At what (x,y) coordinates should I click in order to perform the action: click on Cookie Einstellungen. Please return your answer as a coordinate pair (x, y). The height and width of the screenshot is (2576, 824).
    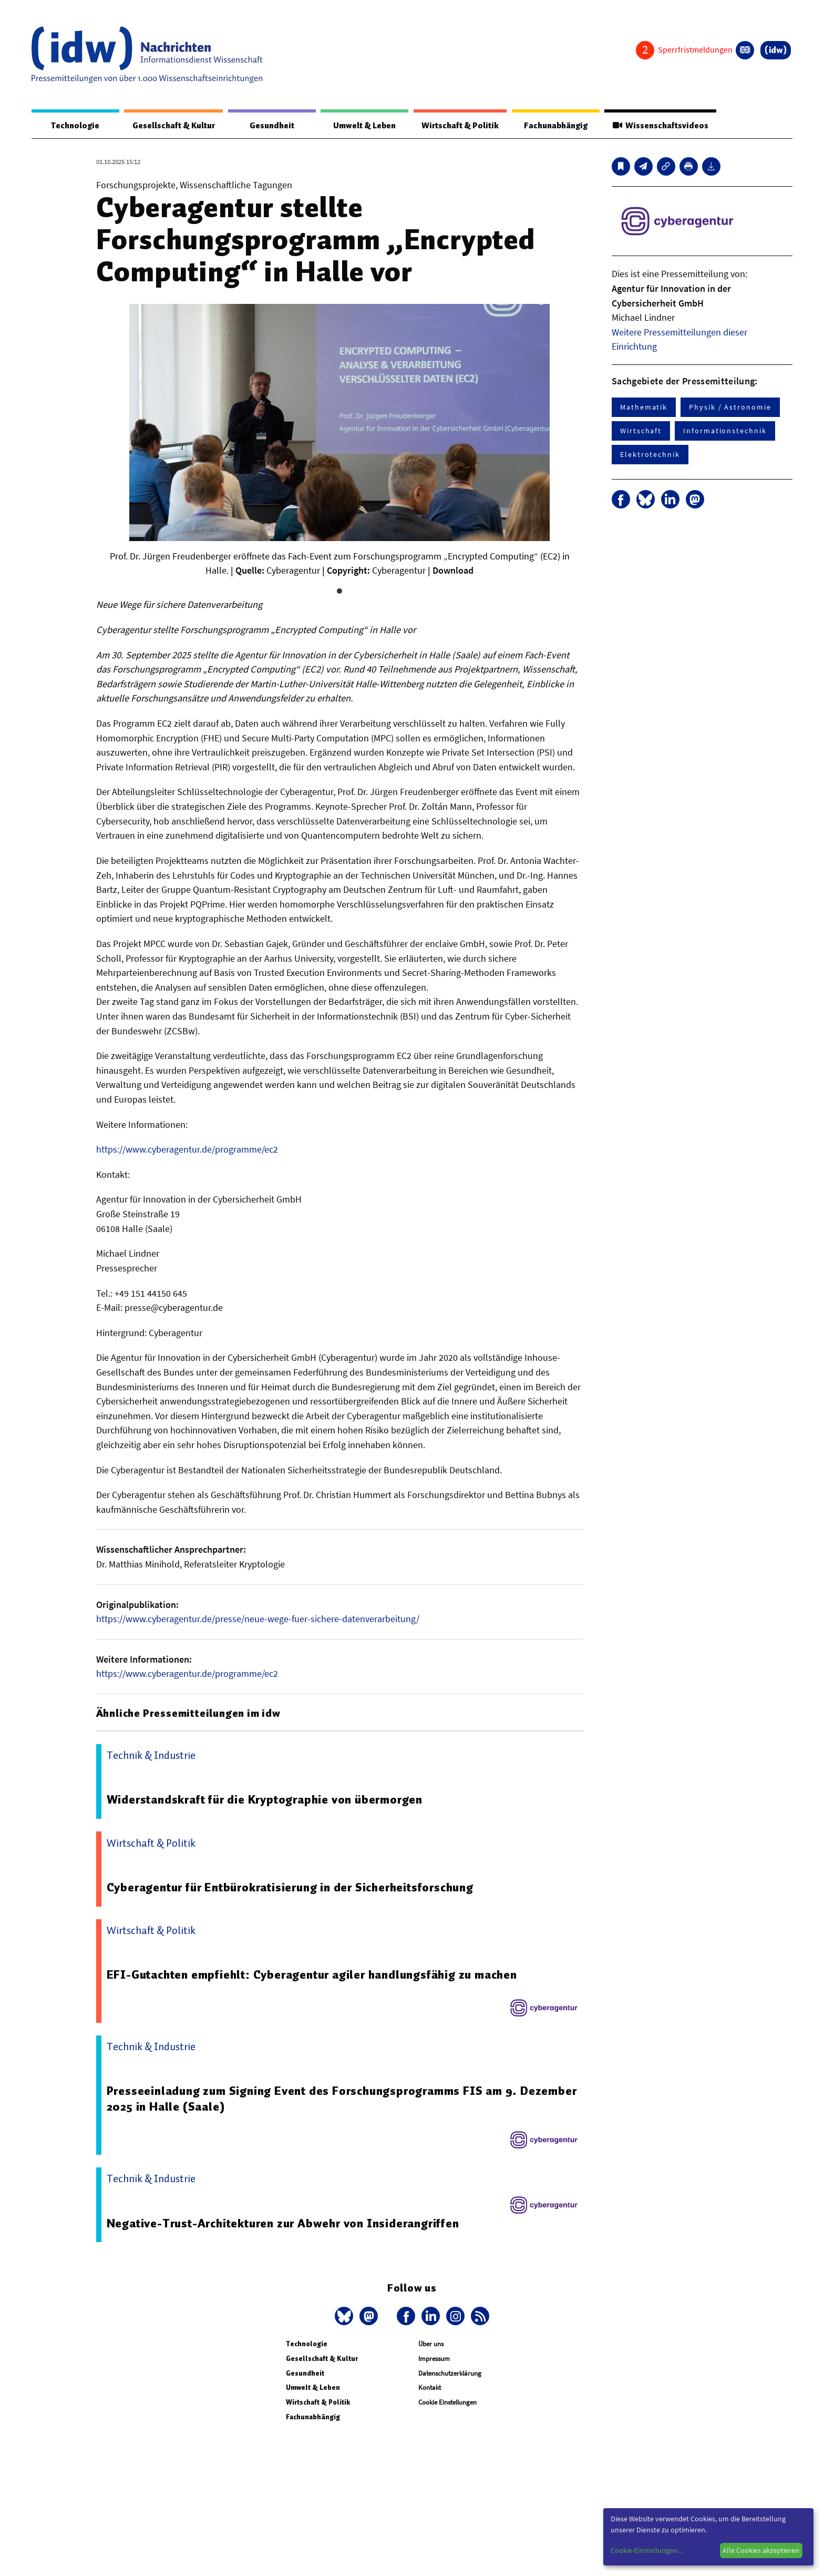
    Looking at the image, I should click on (447, 2402).